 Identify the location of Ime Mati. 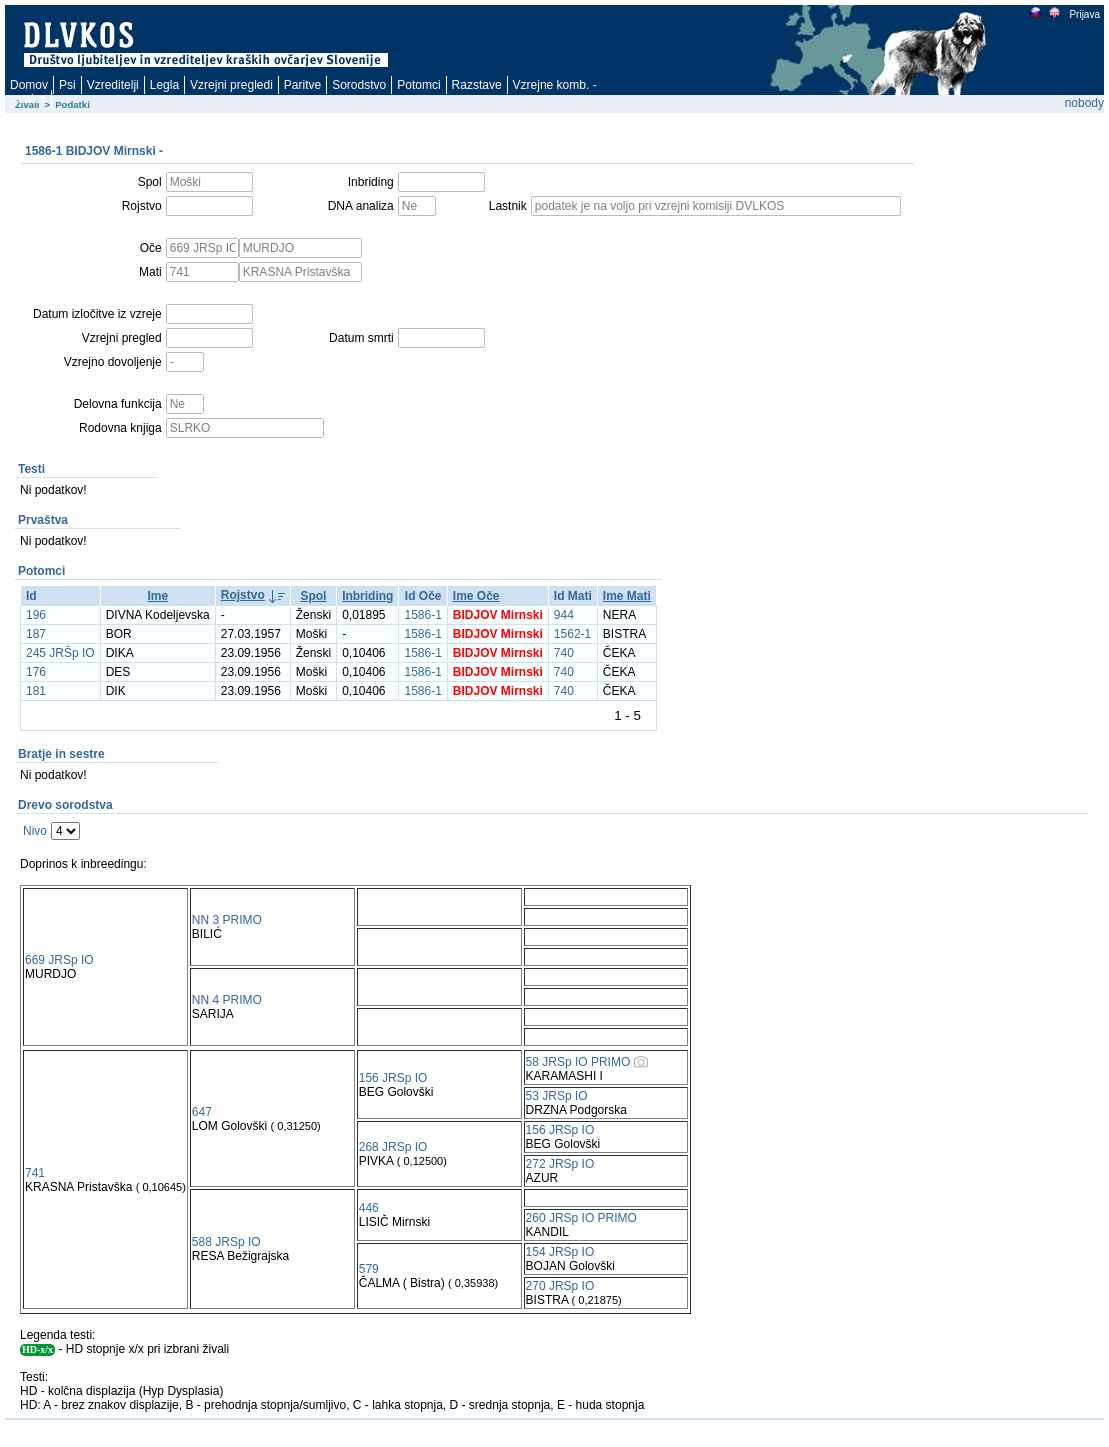
(627, 596).